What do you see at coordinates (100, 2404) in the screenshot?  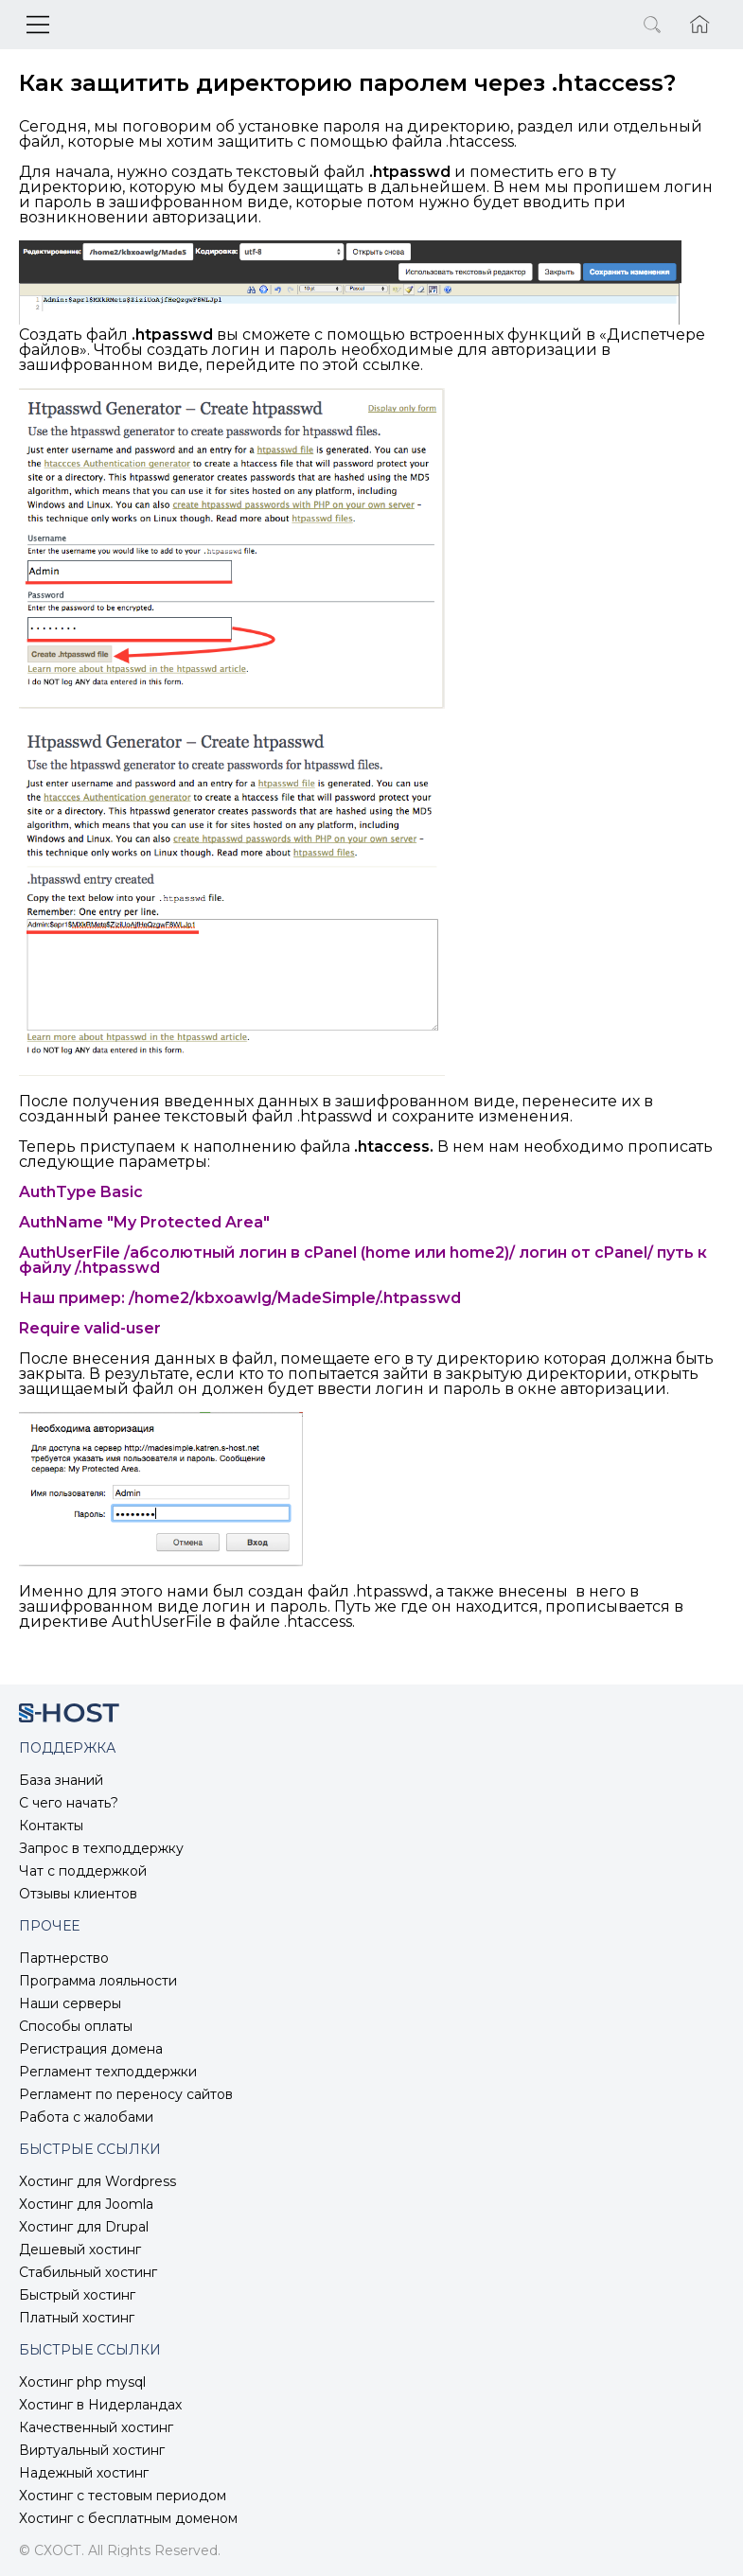 I see `Хостинг в Нидерландах` at bounding box center [100, 2404].